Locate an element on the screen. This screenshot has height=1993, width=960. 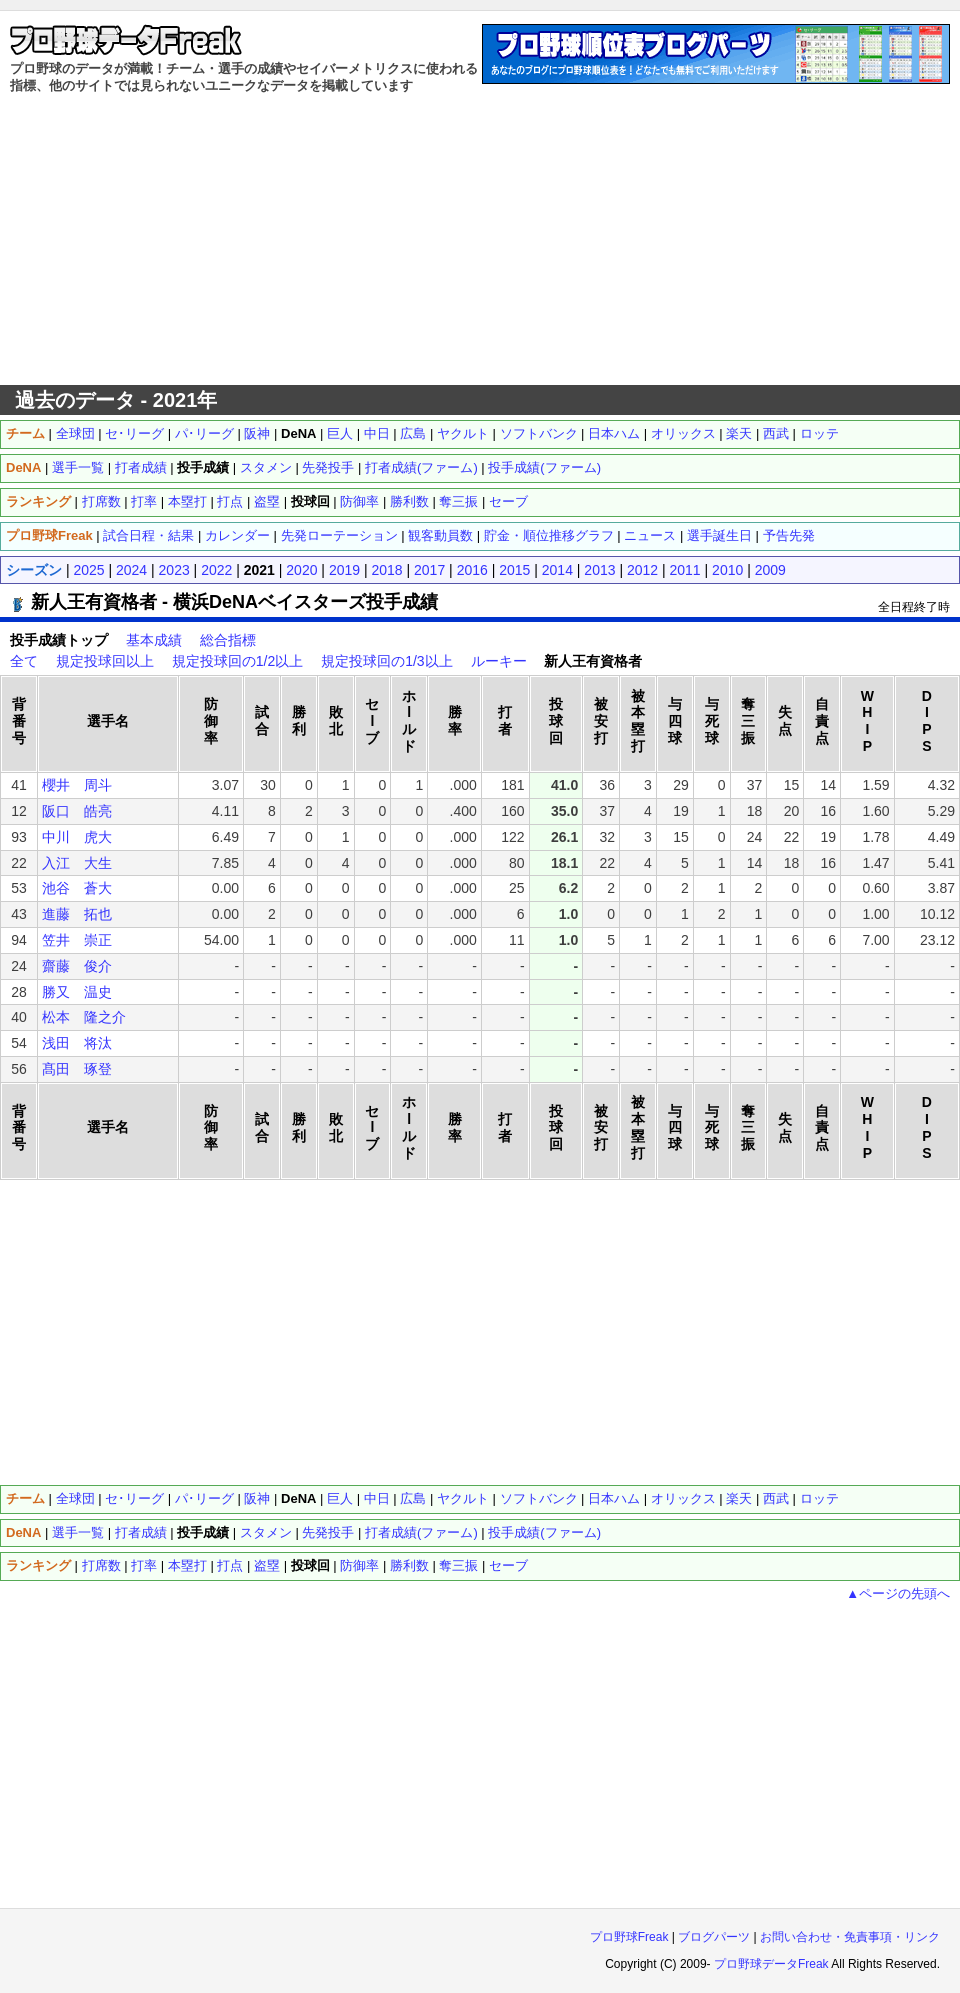
セ･リーグ is located at coordinates (134, 433).